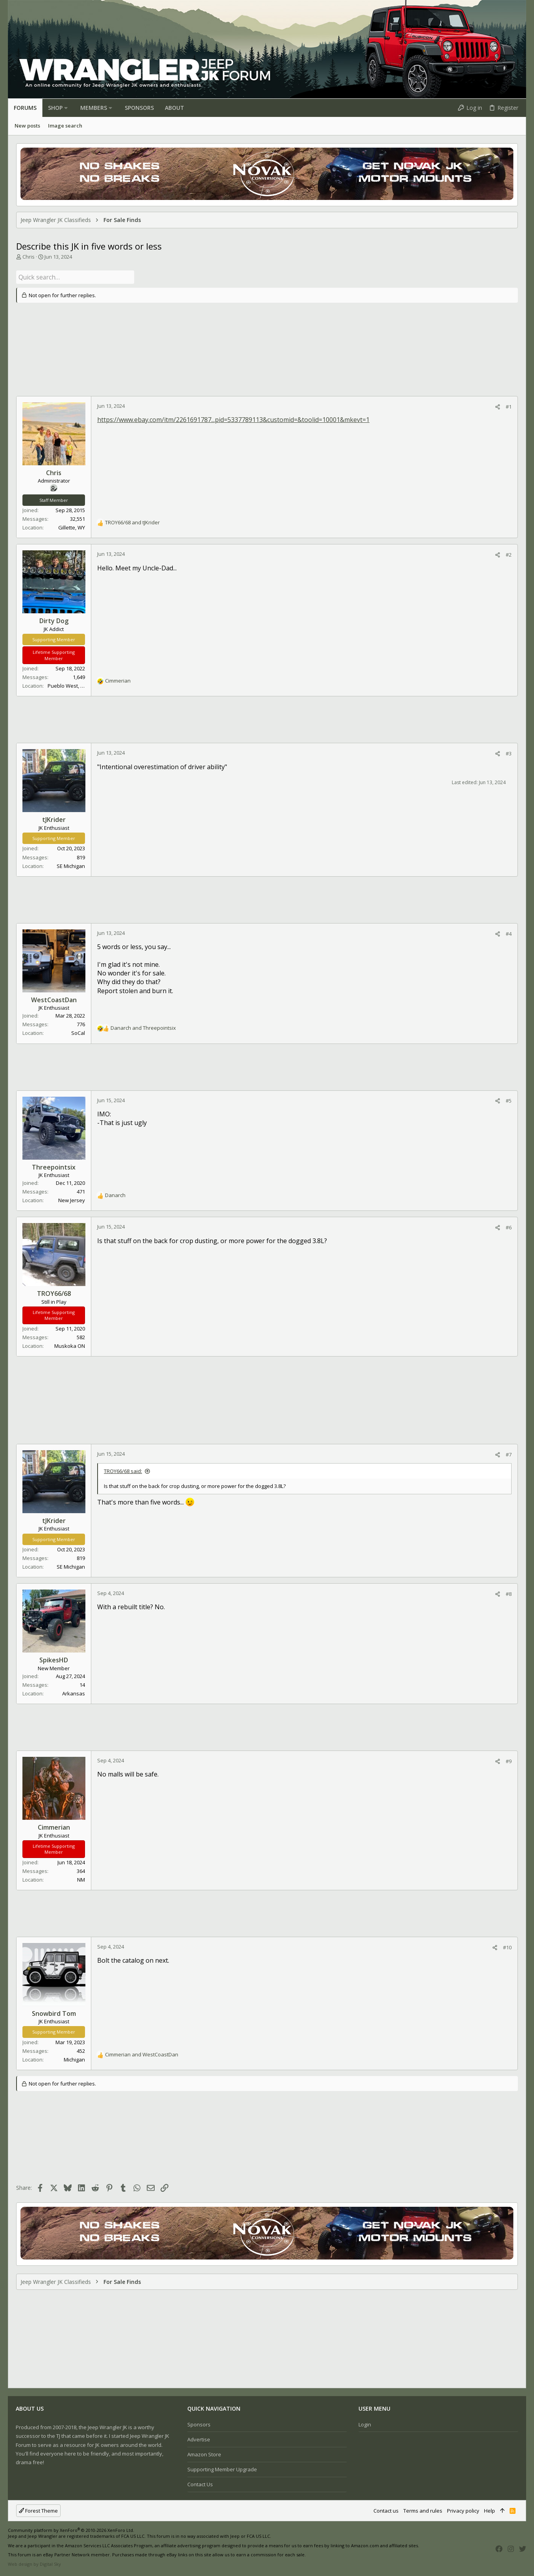  What do you see at coordinates (509, 752) in the screenshot?
I see `#3` at bounding box center [509, 752].